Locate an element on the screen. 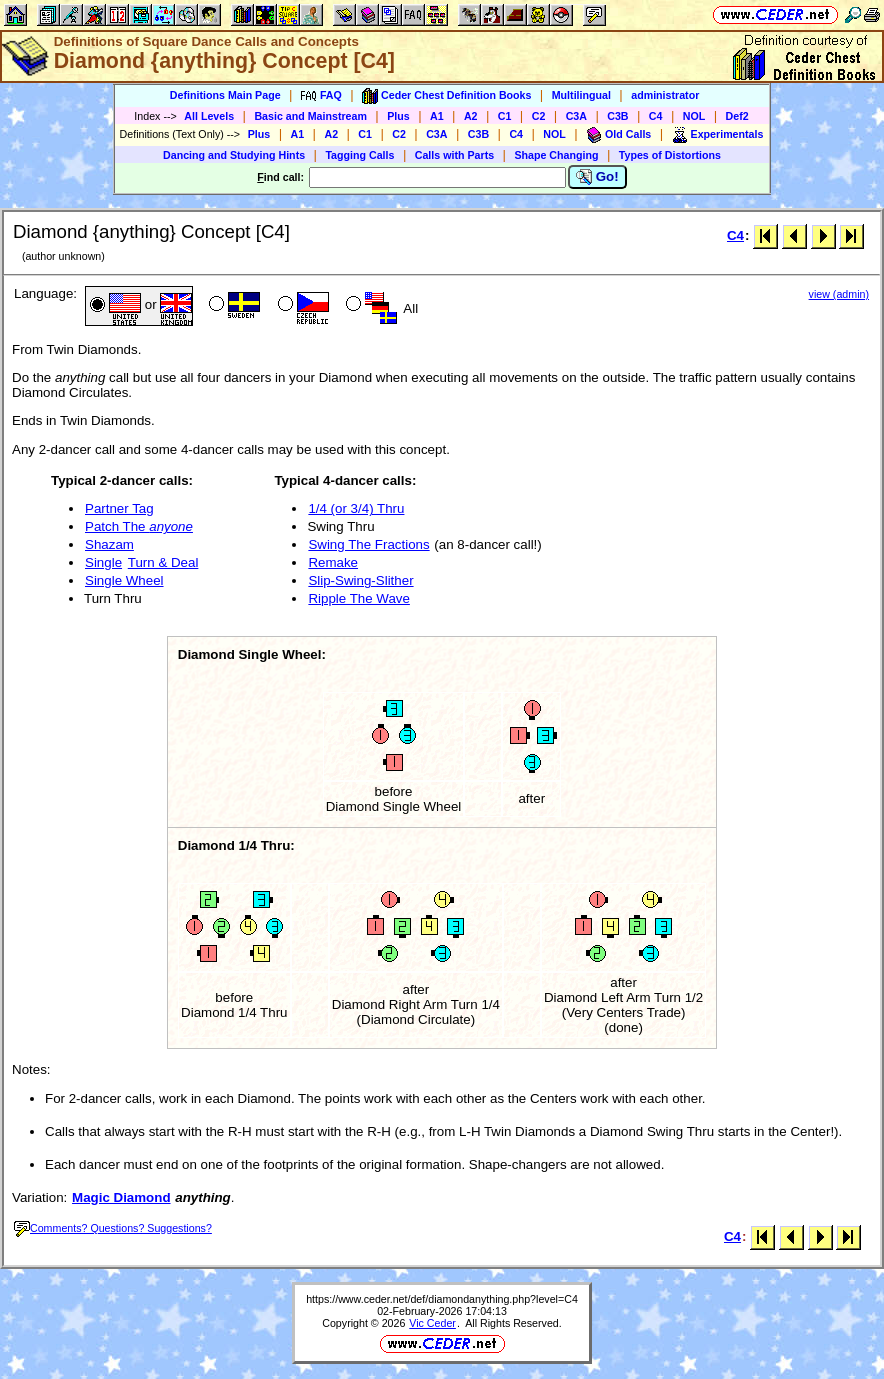  All Levels is located at coordinates (209, 116).